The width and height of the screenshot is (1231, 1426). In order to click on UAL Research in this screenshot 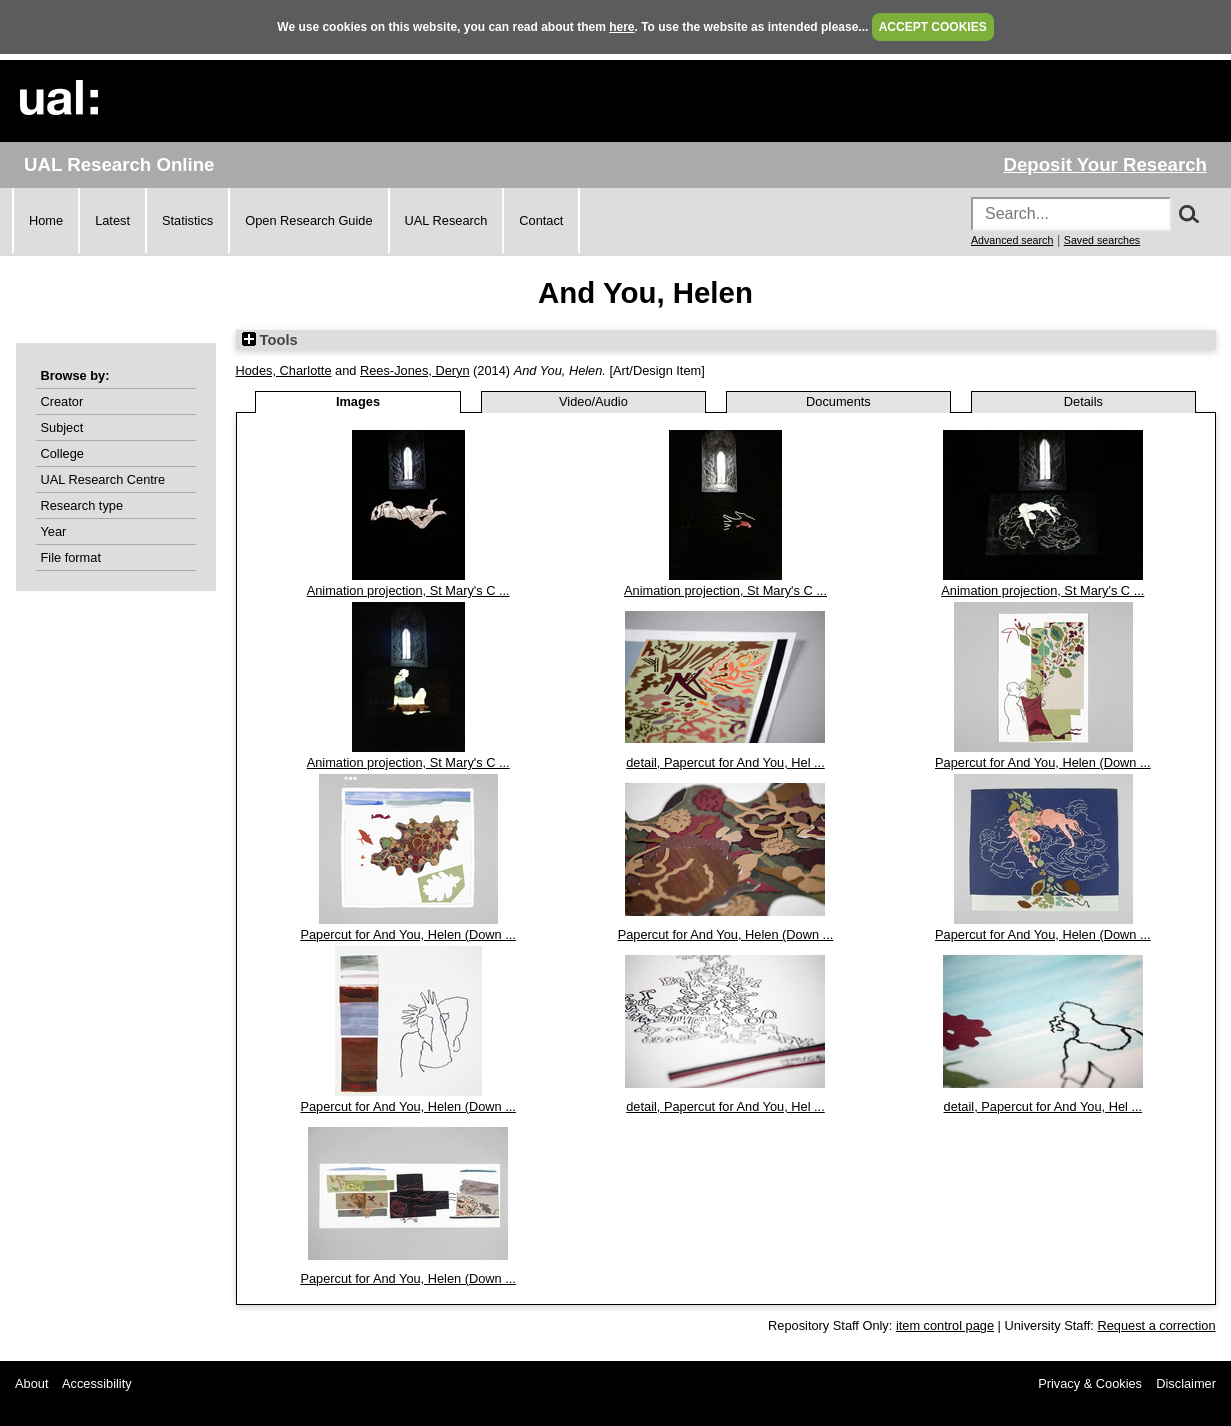, I will do `click(446, 220)`.